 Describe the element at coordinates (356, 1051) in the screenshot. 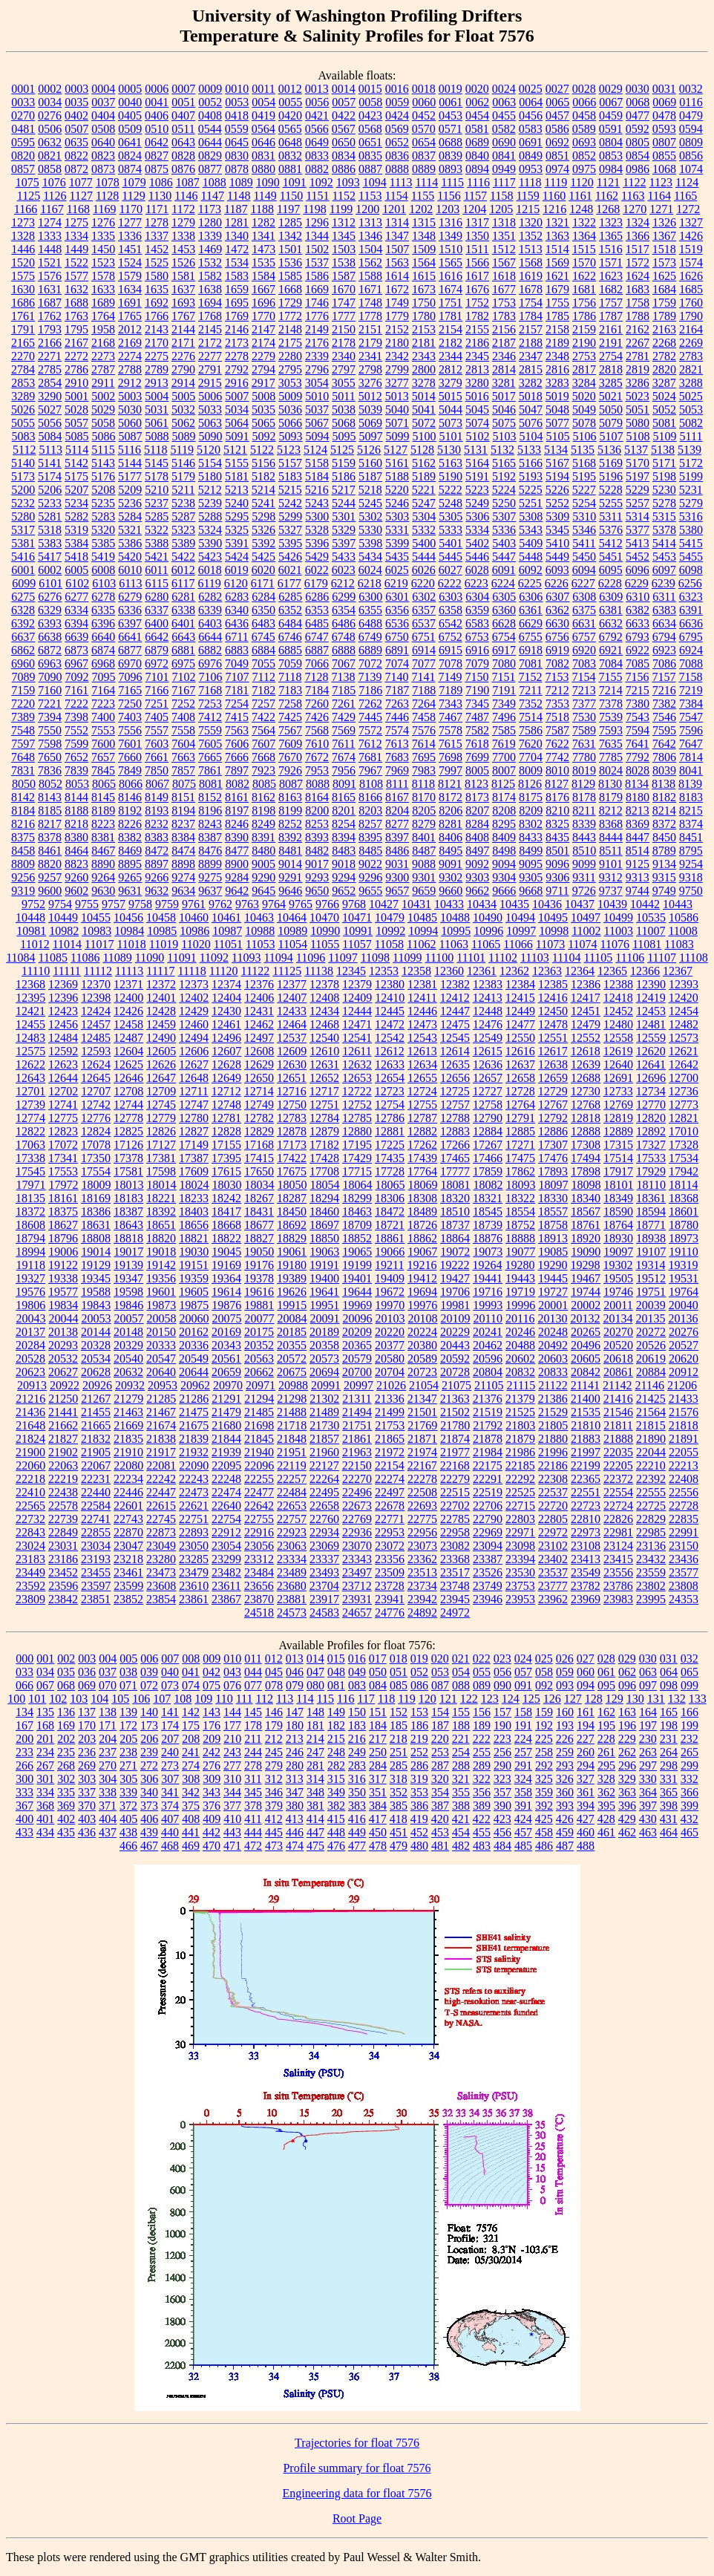

I see `12611` at that location.